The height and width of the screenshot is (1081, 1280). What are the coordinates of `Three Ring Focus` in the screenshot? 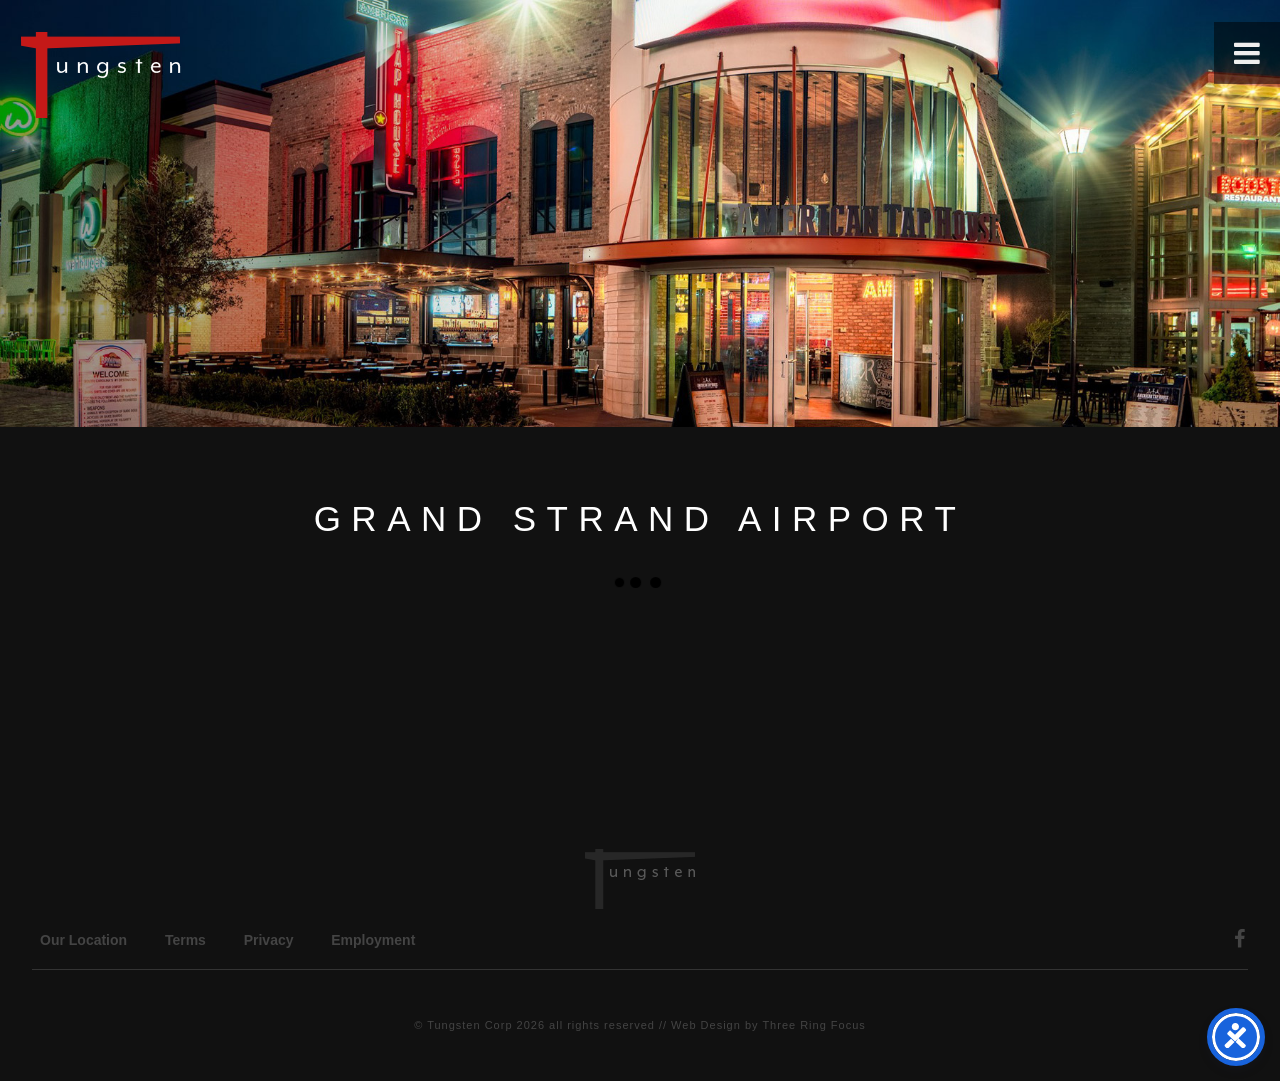 It's located at (813, 1025).